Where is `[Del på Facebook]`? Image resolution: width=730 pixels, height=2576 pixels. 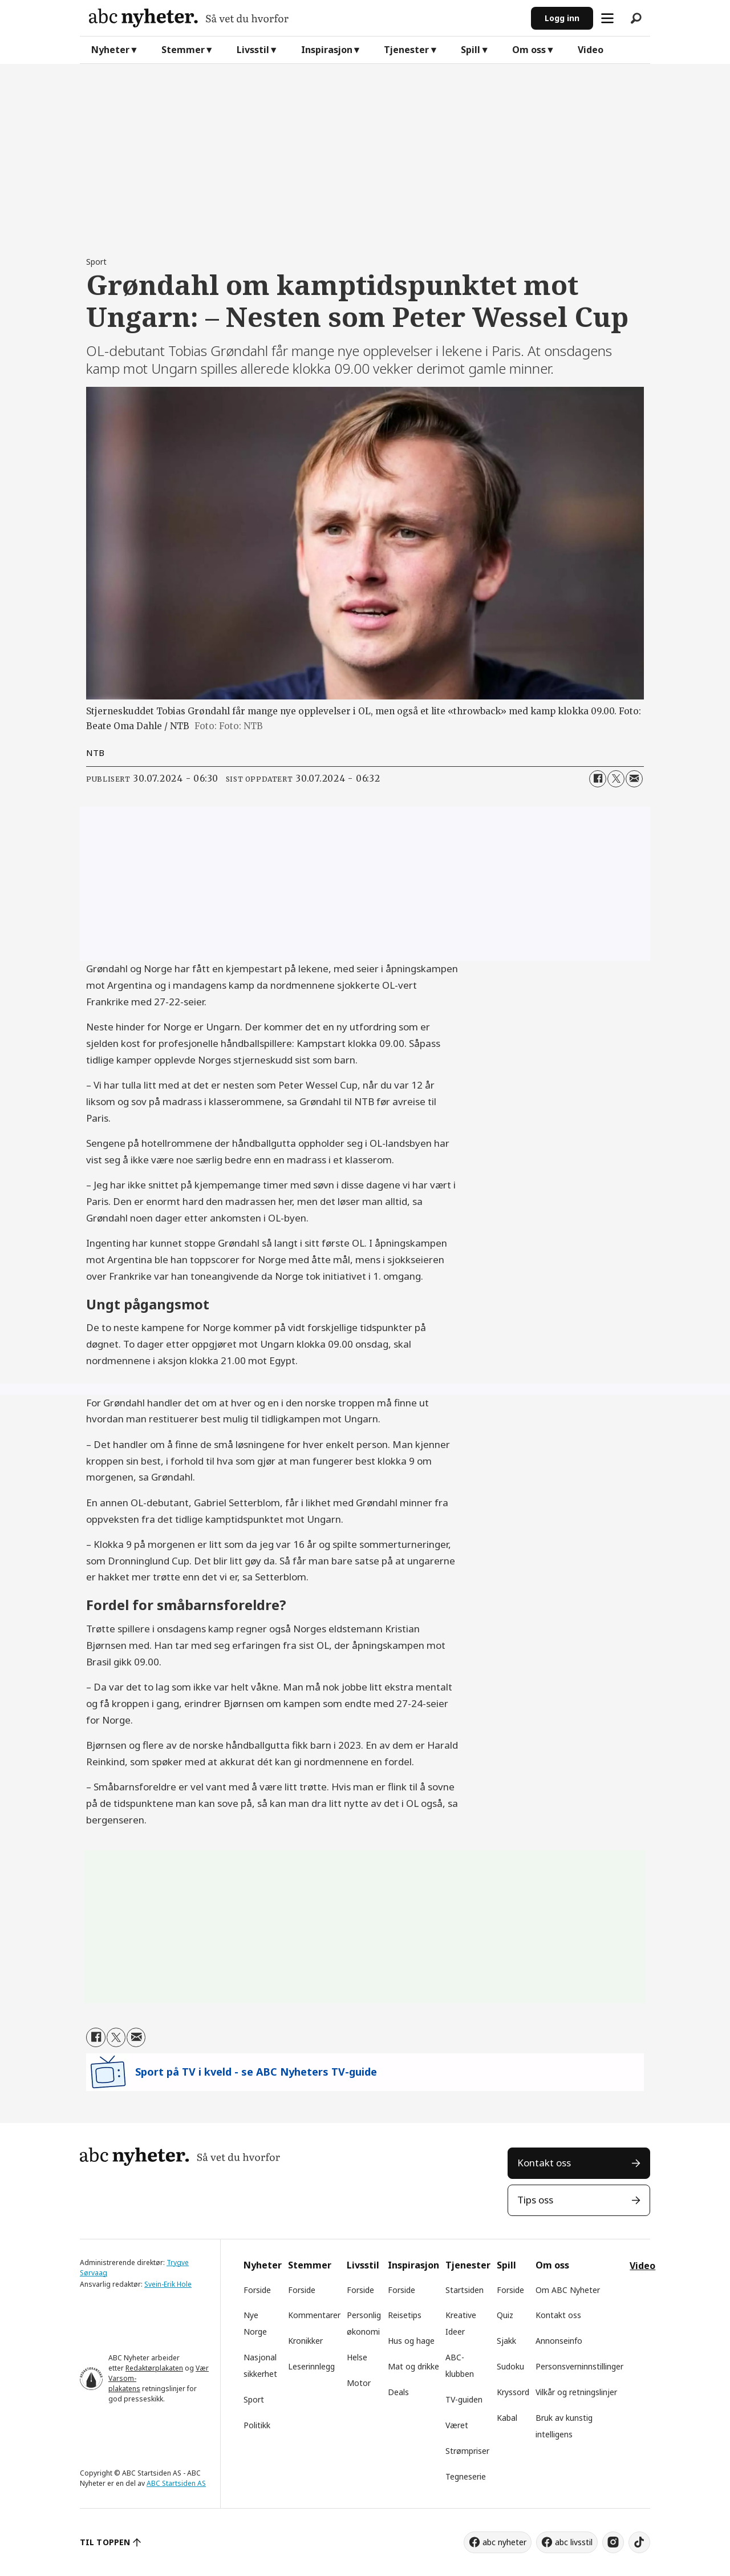
[Del på Facebook] is located at coordinates (597, 778).